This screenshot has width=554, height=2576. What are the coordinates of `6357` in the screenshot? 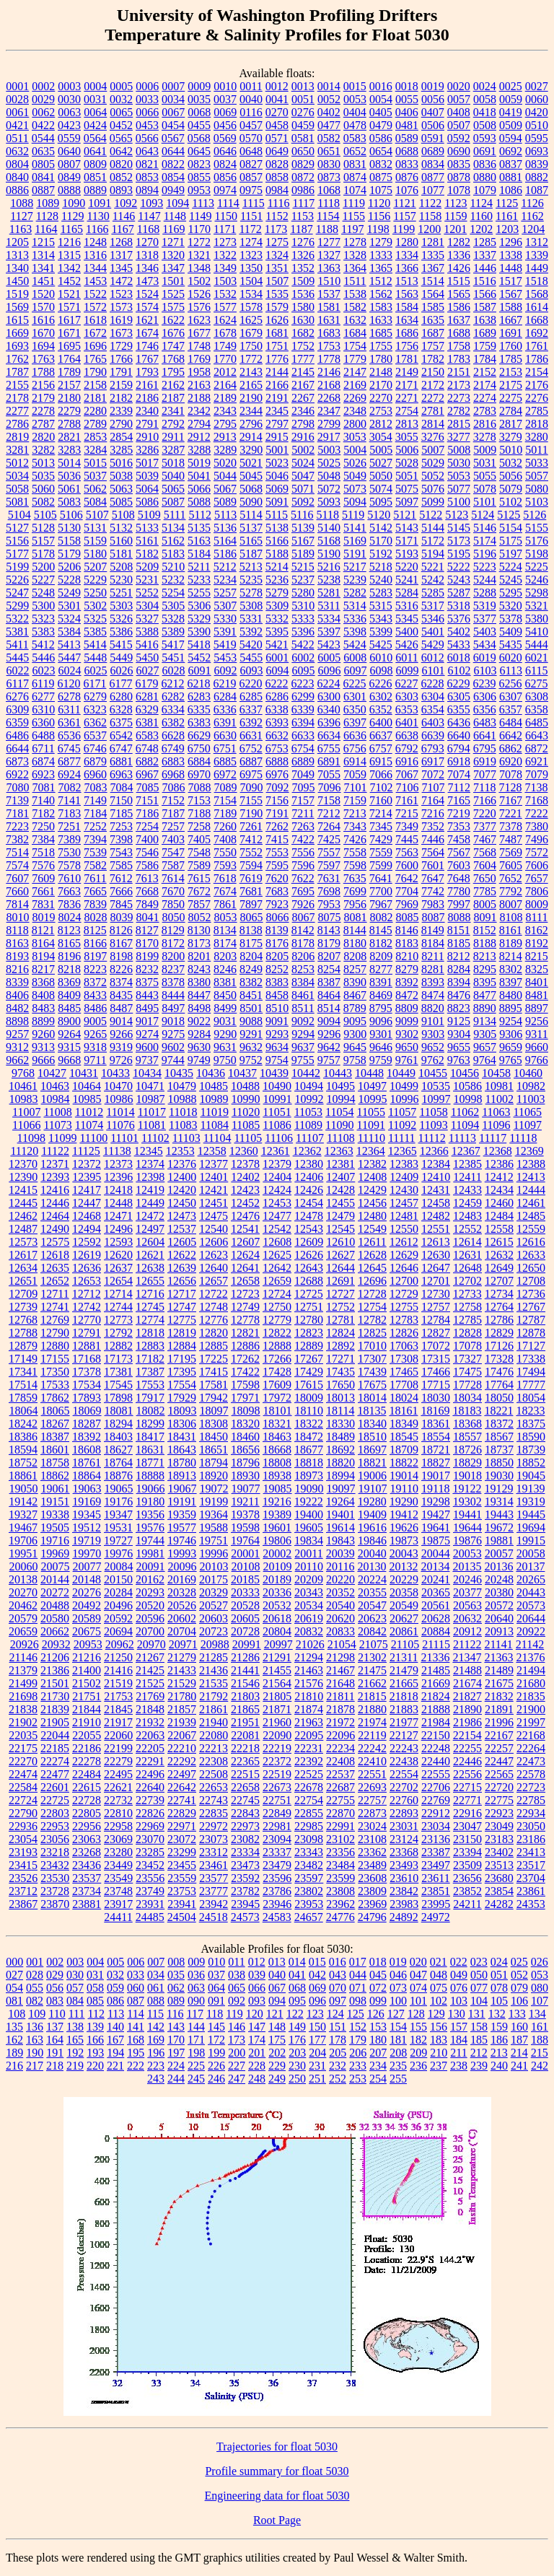 It's located at (510, 709).